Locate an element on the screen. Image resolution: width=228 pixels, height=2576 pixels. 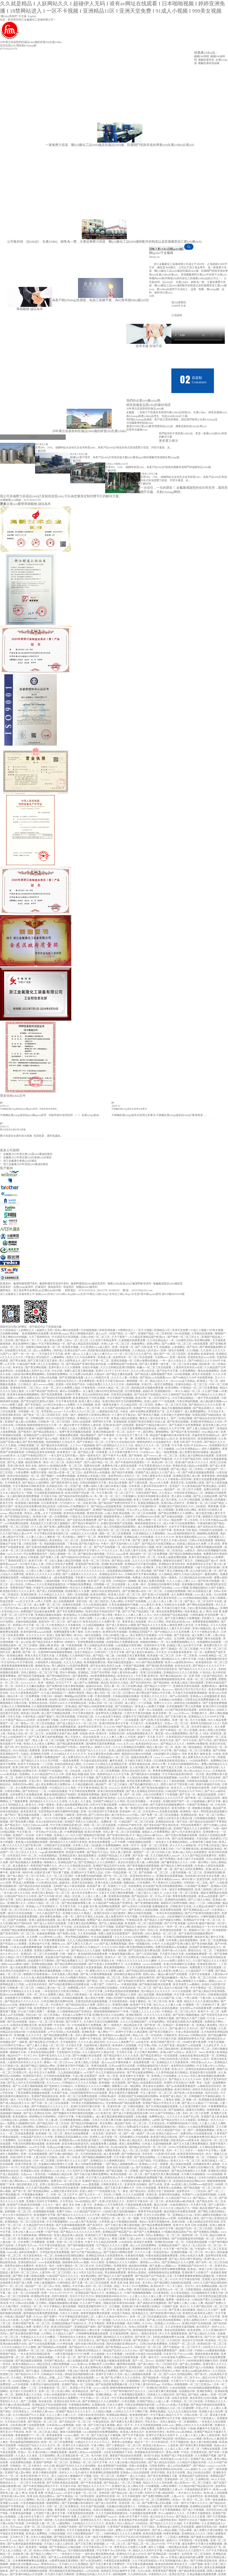
精品一二三区 is located at coordinates (197, 1899).